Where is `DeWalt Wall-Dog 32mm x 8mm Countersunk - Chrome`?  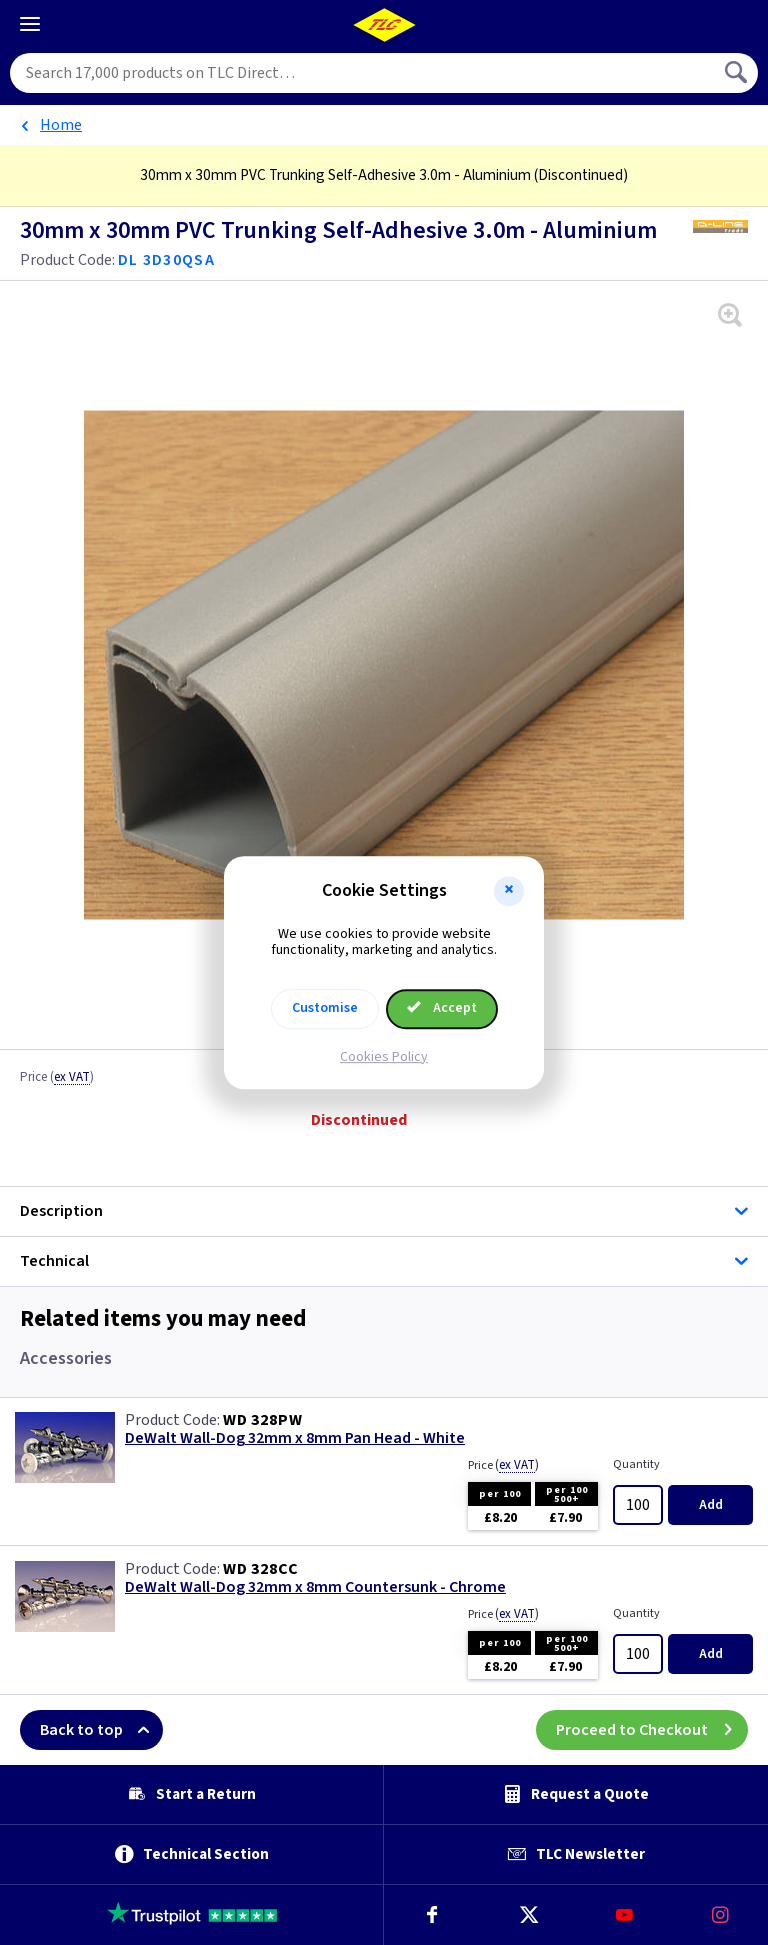
DeWalt Wall-Dog 32mm x 8mm Countersunk - Chrome is located at coordinates (315, 1587).